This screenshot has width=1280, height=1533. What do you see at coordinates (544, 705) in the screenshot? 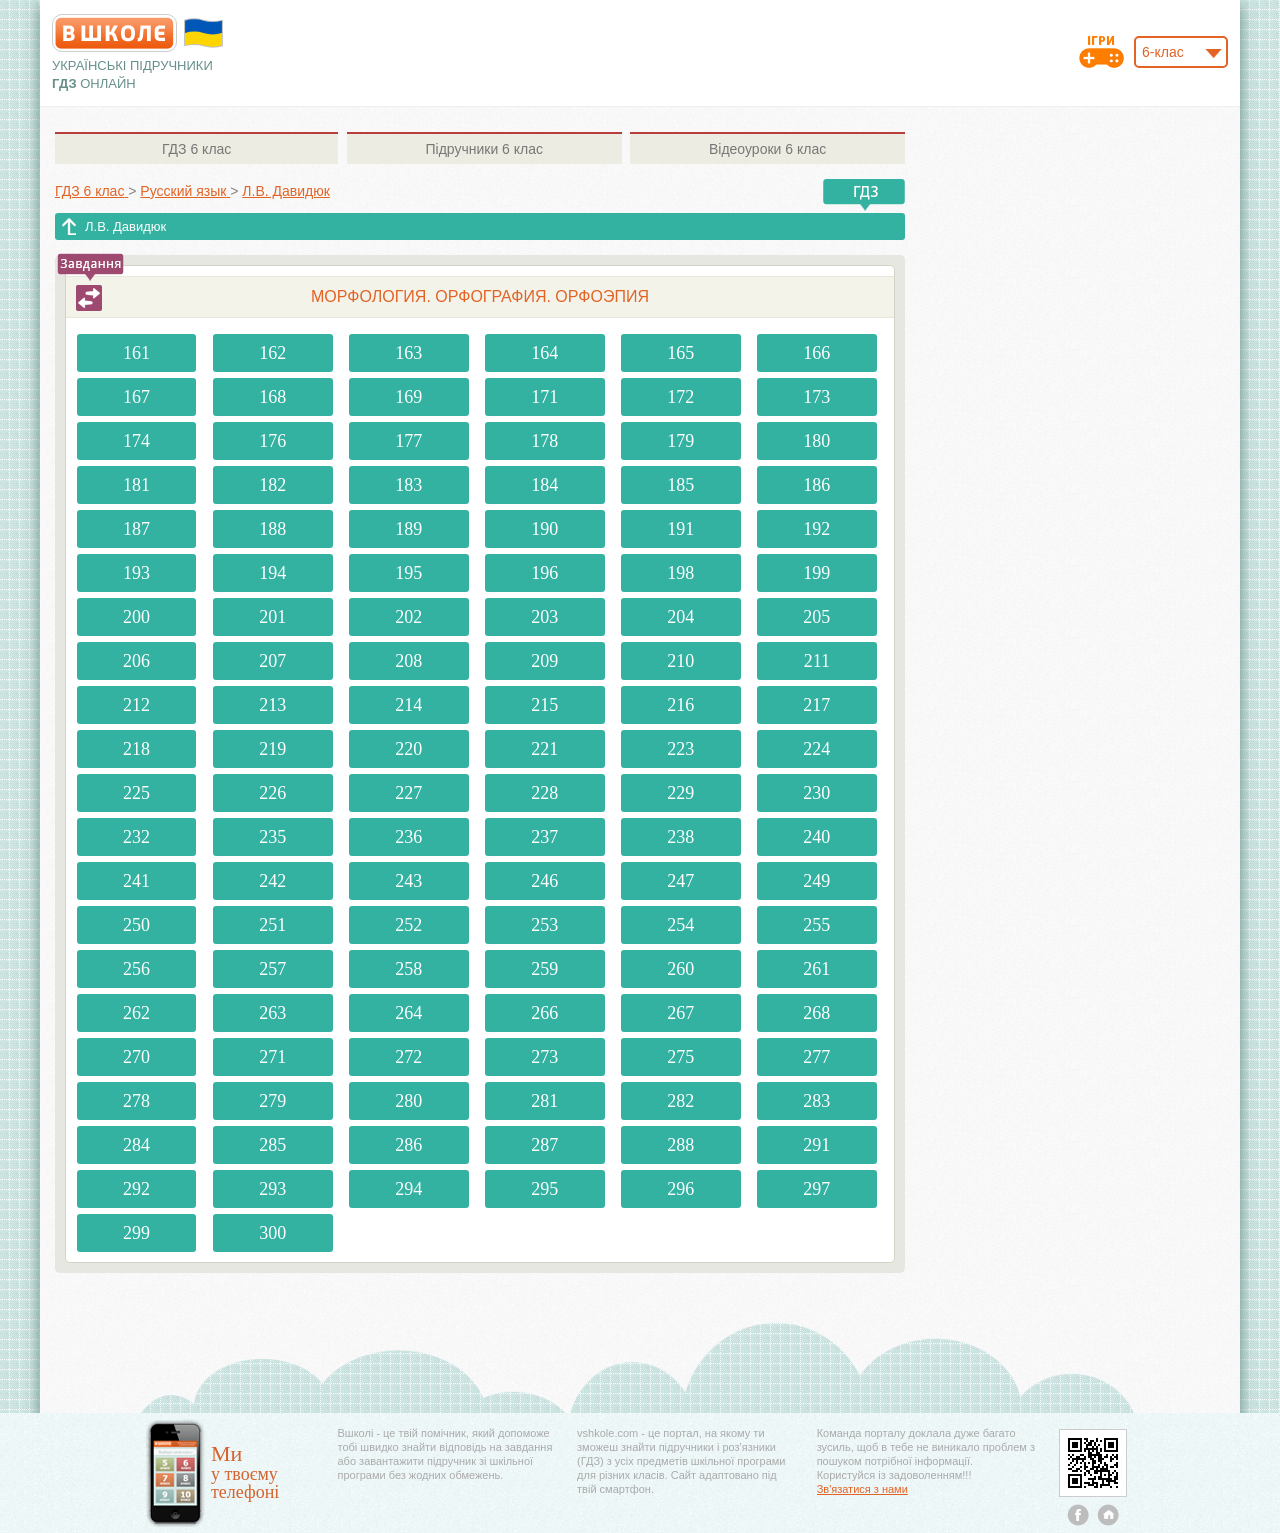
I see `215` at bounding box center [544, 705].